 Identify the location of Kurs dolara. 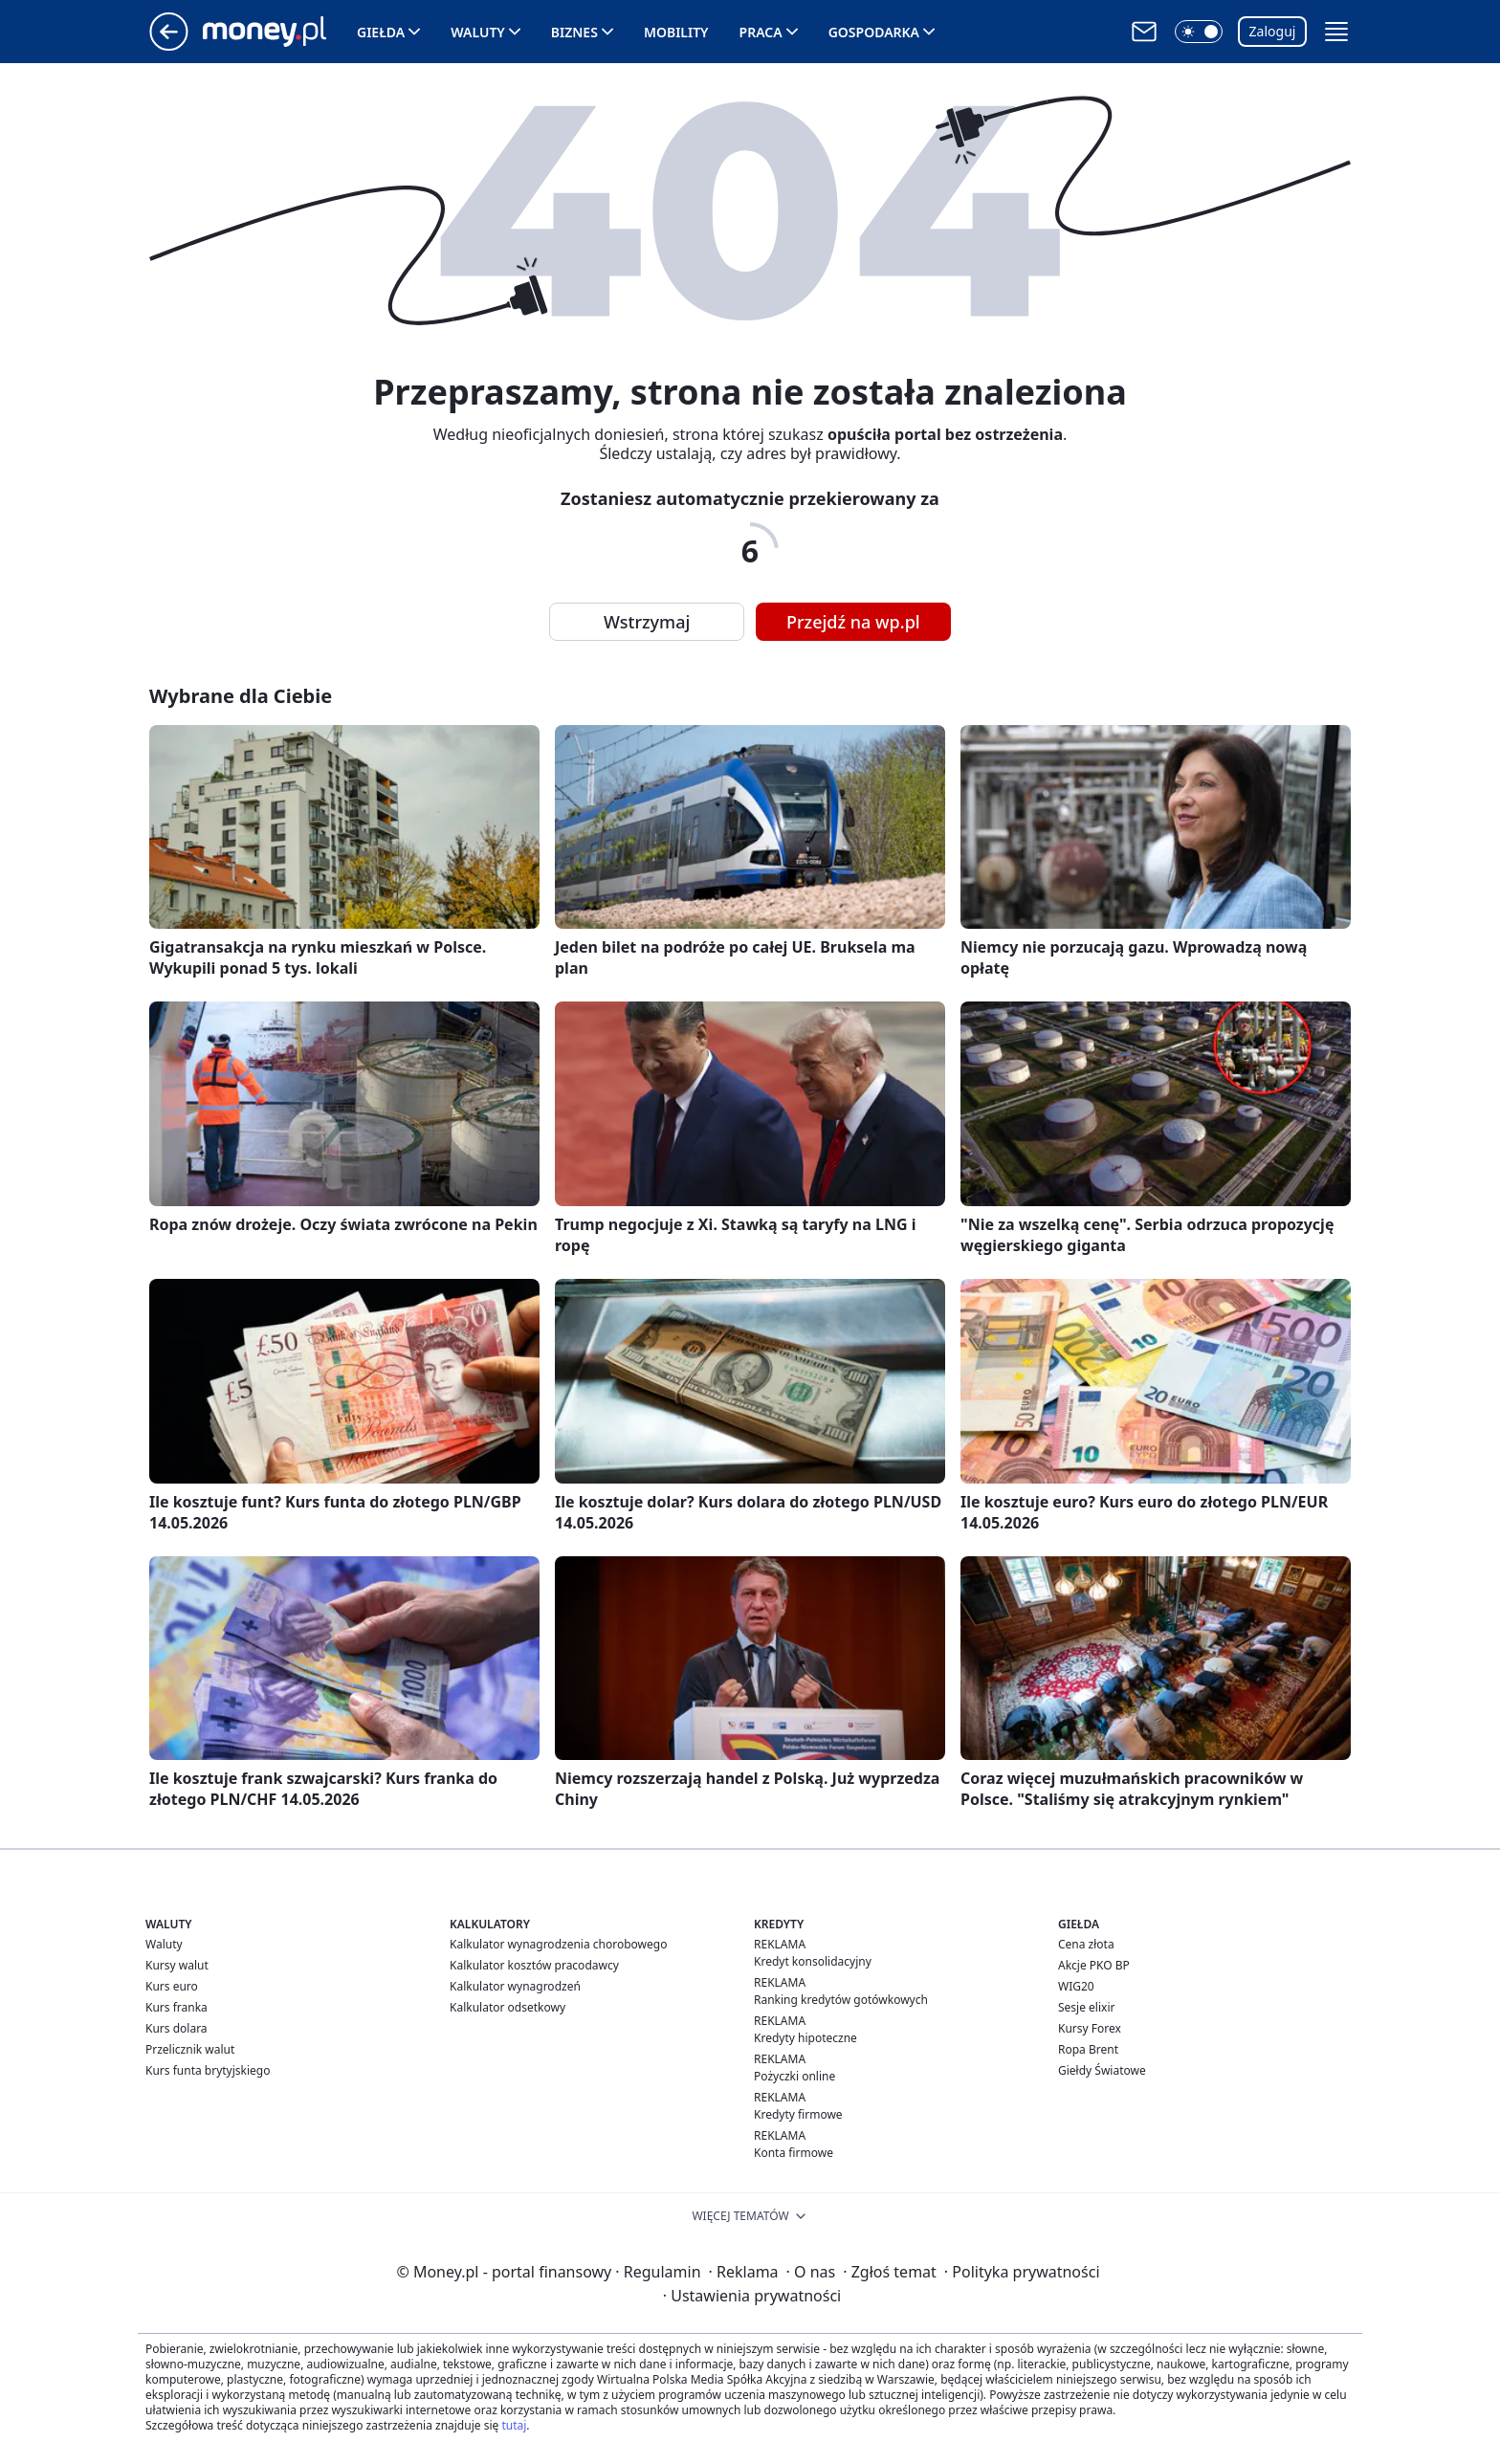
(176, 2028).